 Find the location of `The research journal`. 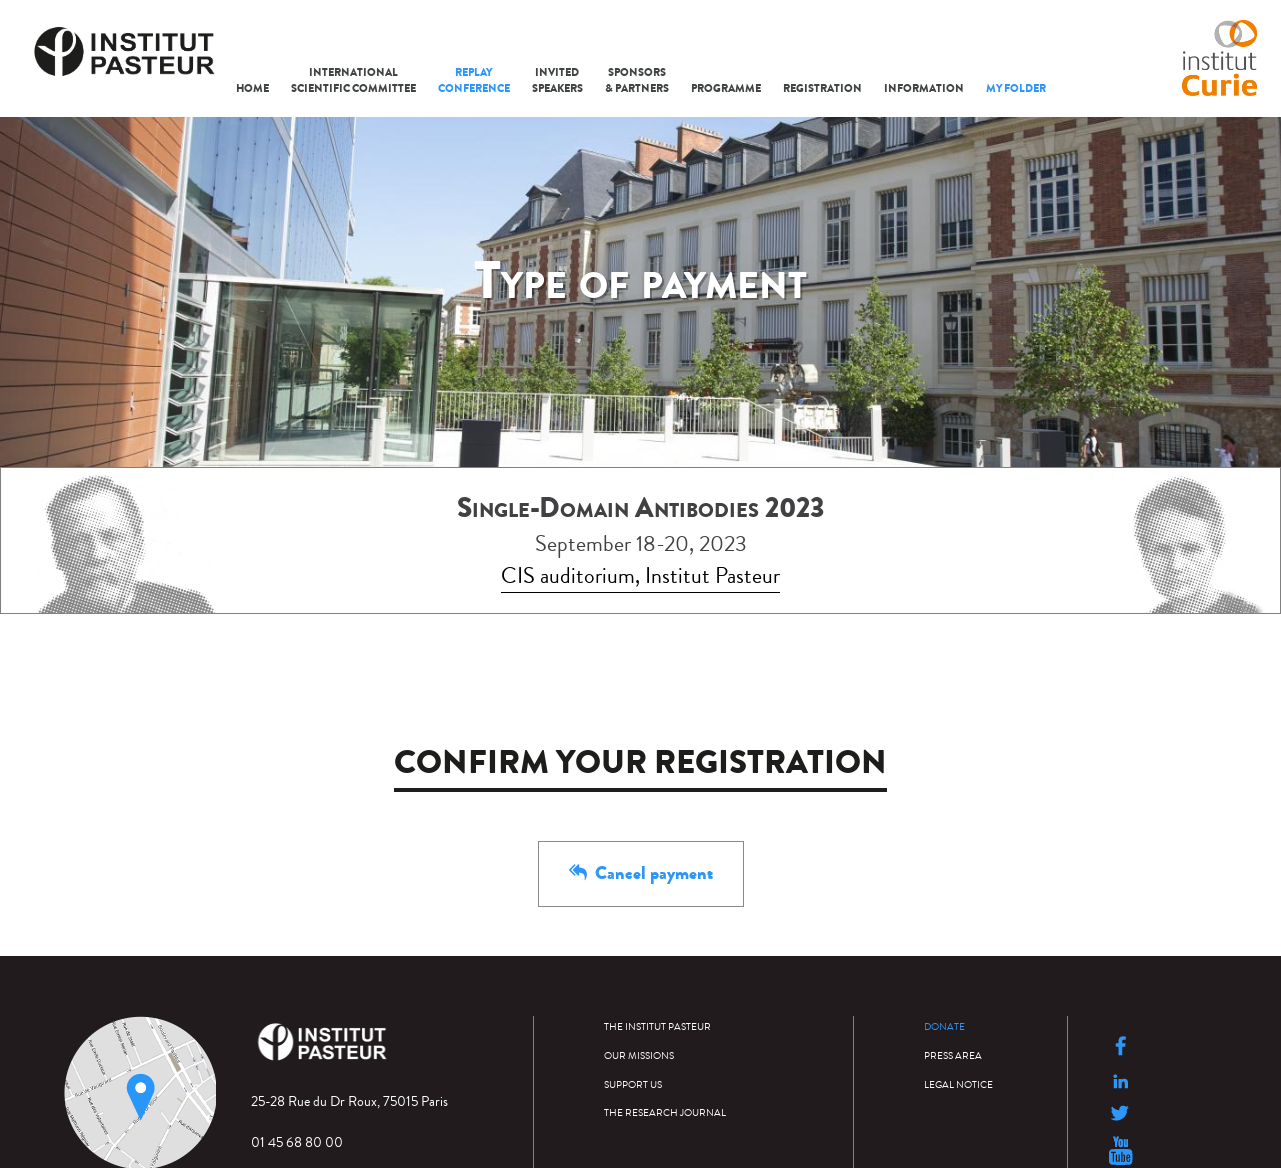

The research journal is located at coordinates (665, 1111).